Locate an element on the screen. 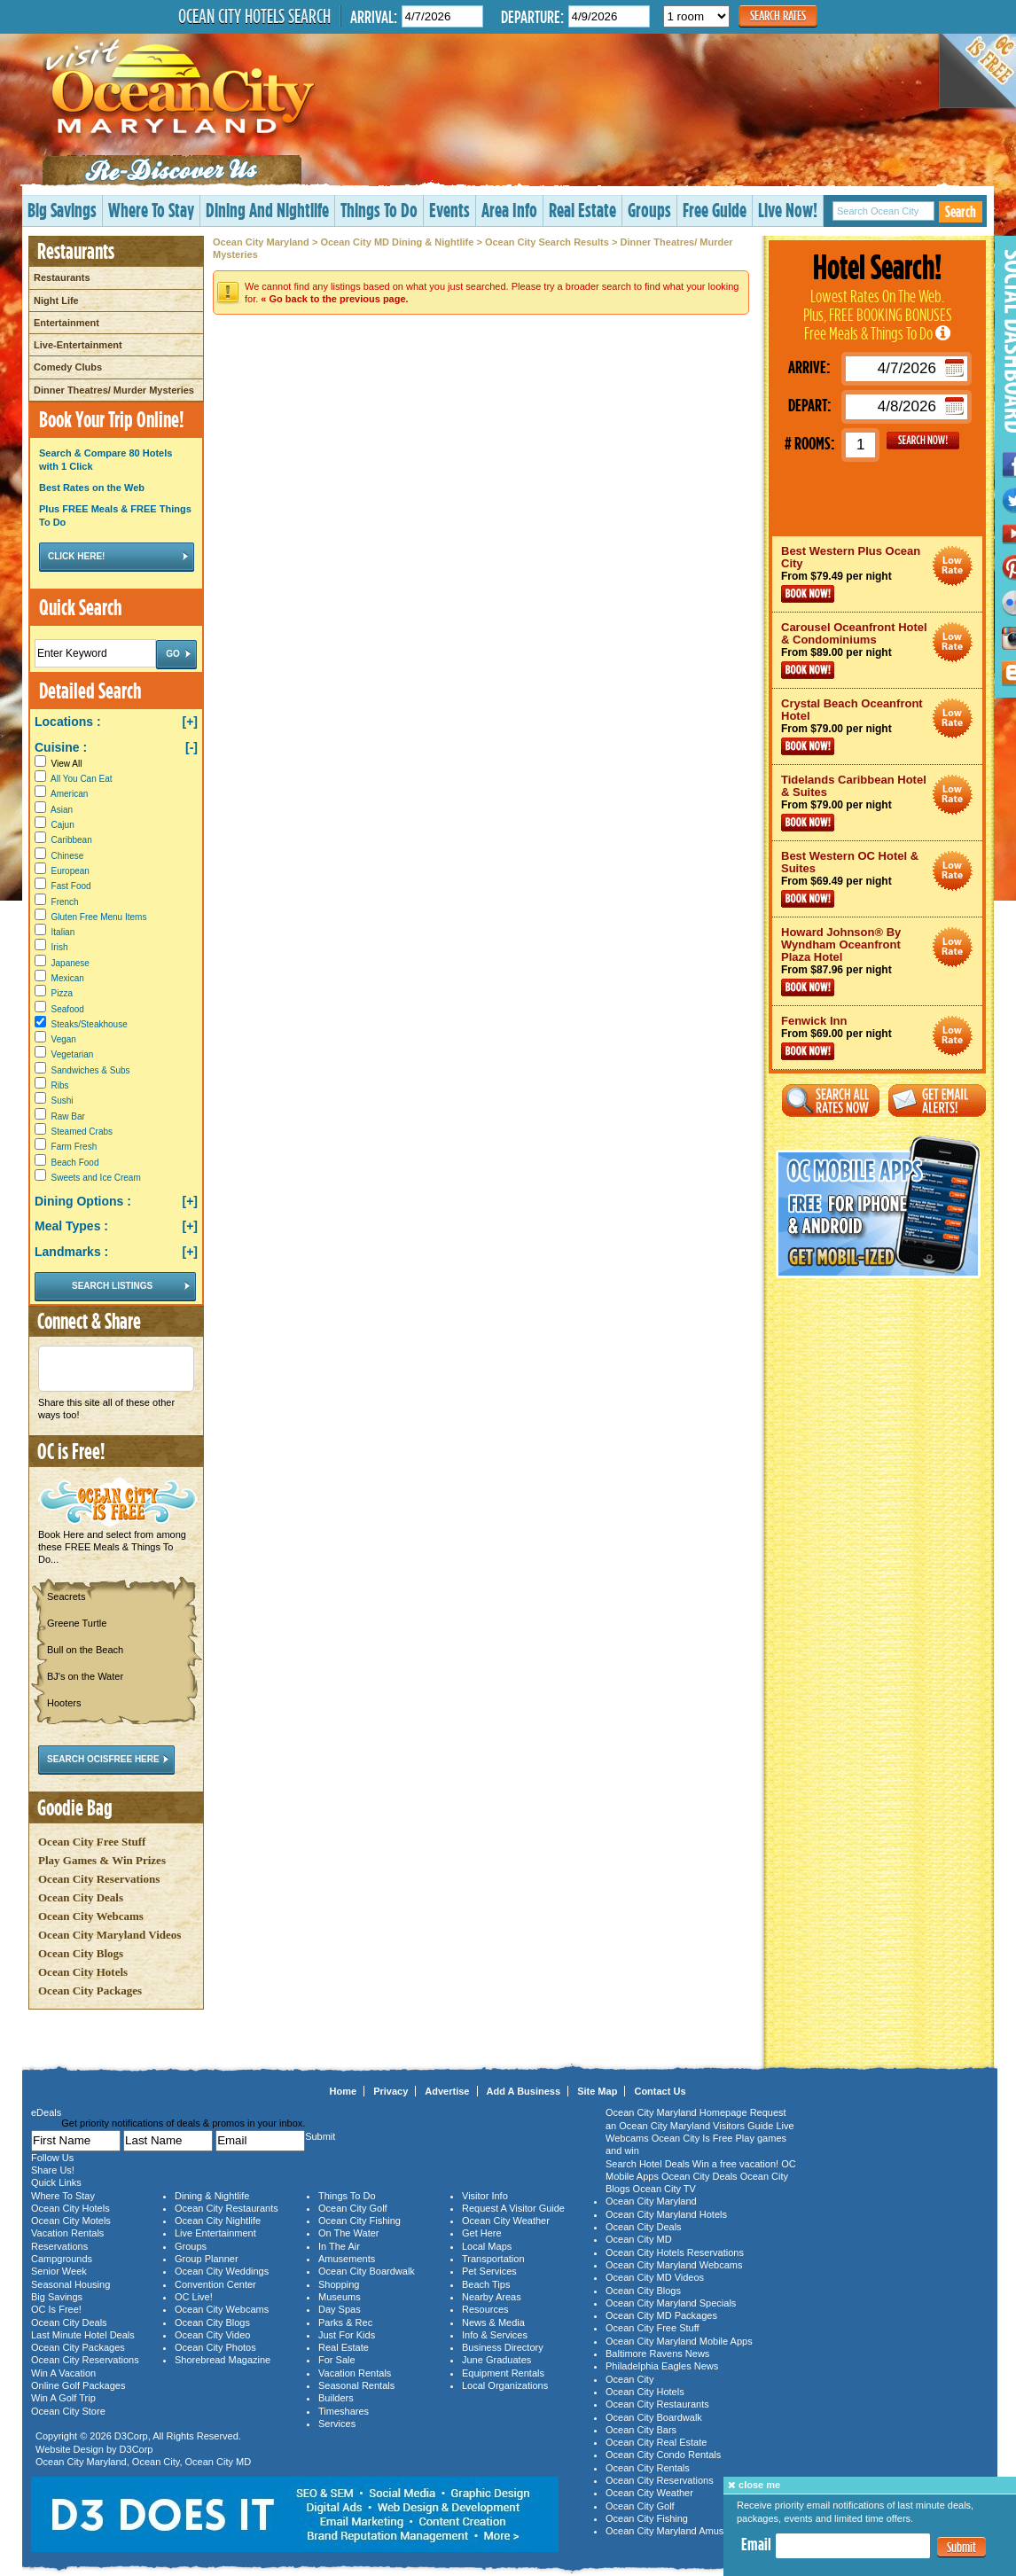  Sweets and Ice Cream is located at coordinates (96, 1178).